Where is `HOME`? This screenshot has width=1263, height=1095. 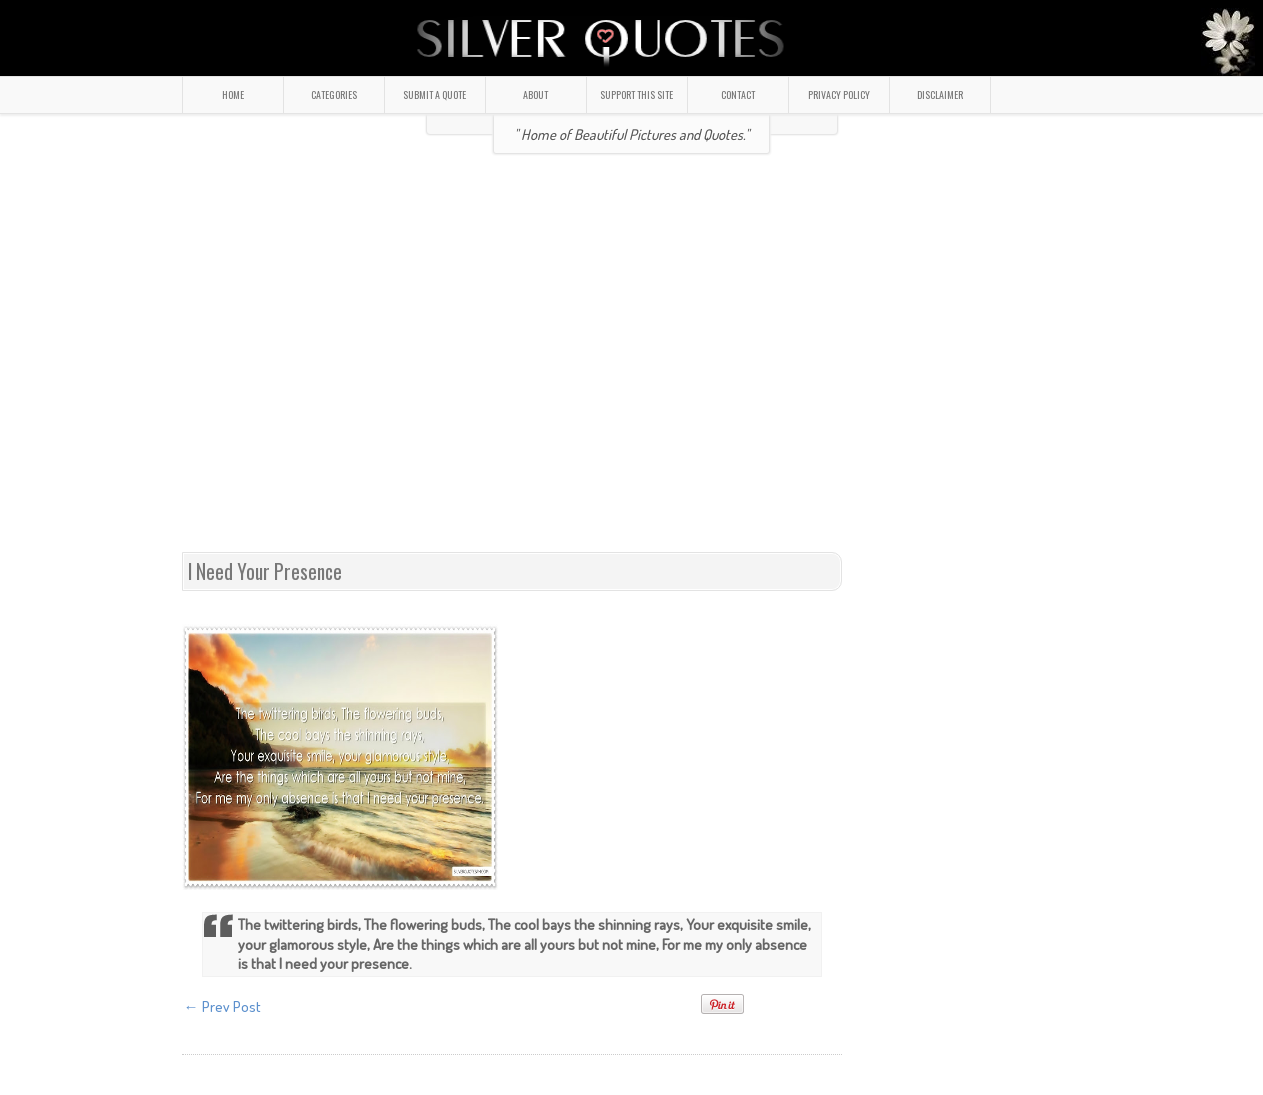
HOME is located at coordinates (233, 94).